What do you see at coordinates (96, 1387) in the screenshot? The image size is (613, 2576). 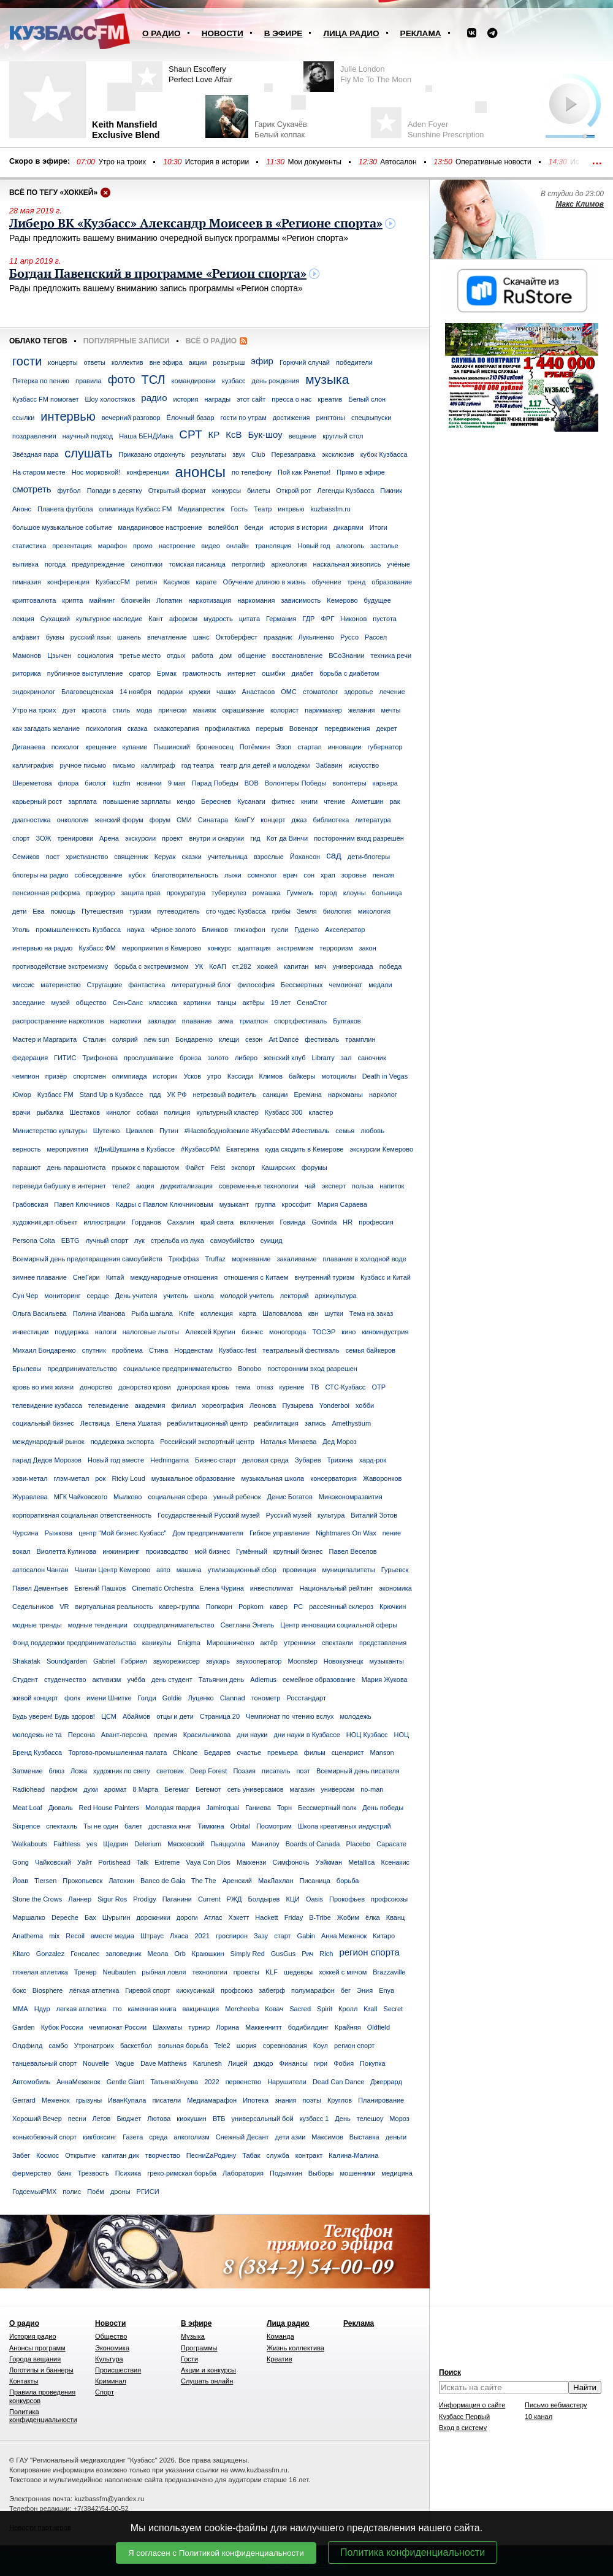 I see `донорство` at bounding box center [96, 1387].